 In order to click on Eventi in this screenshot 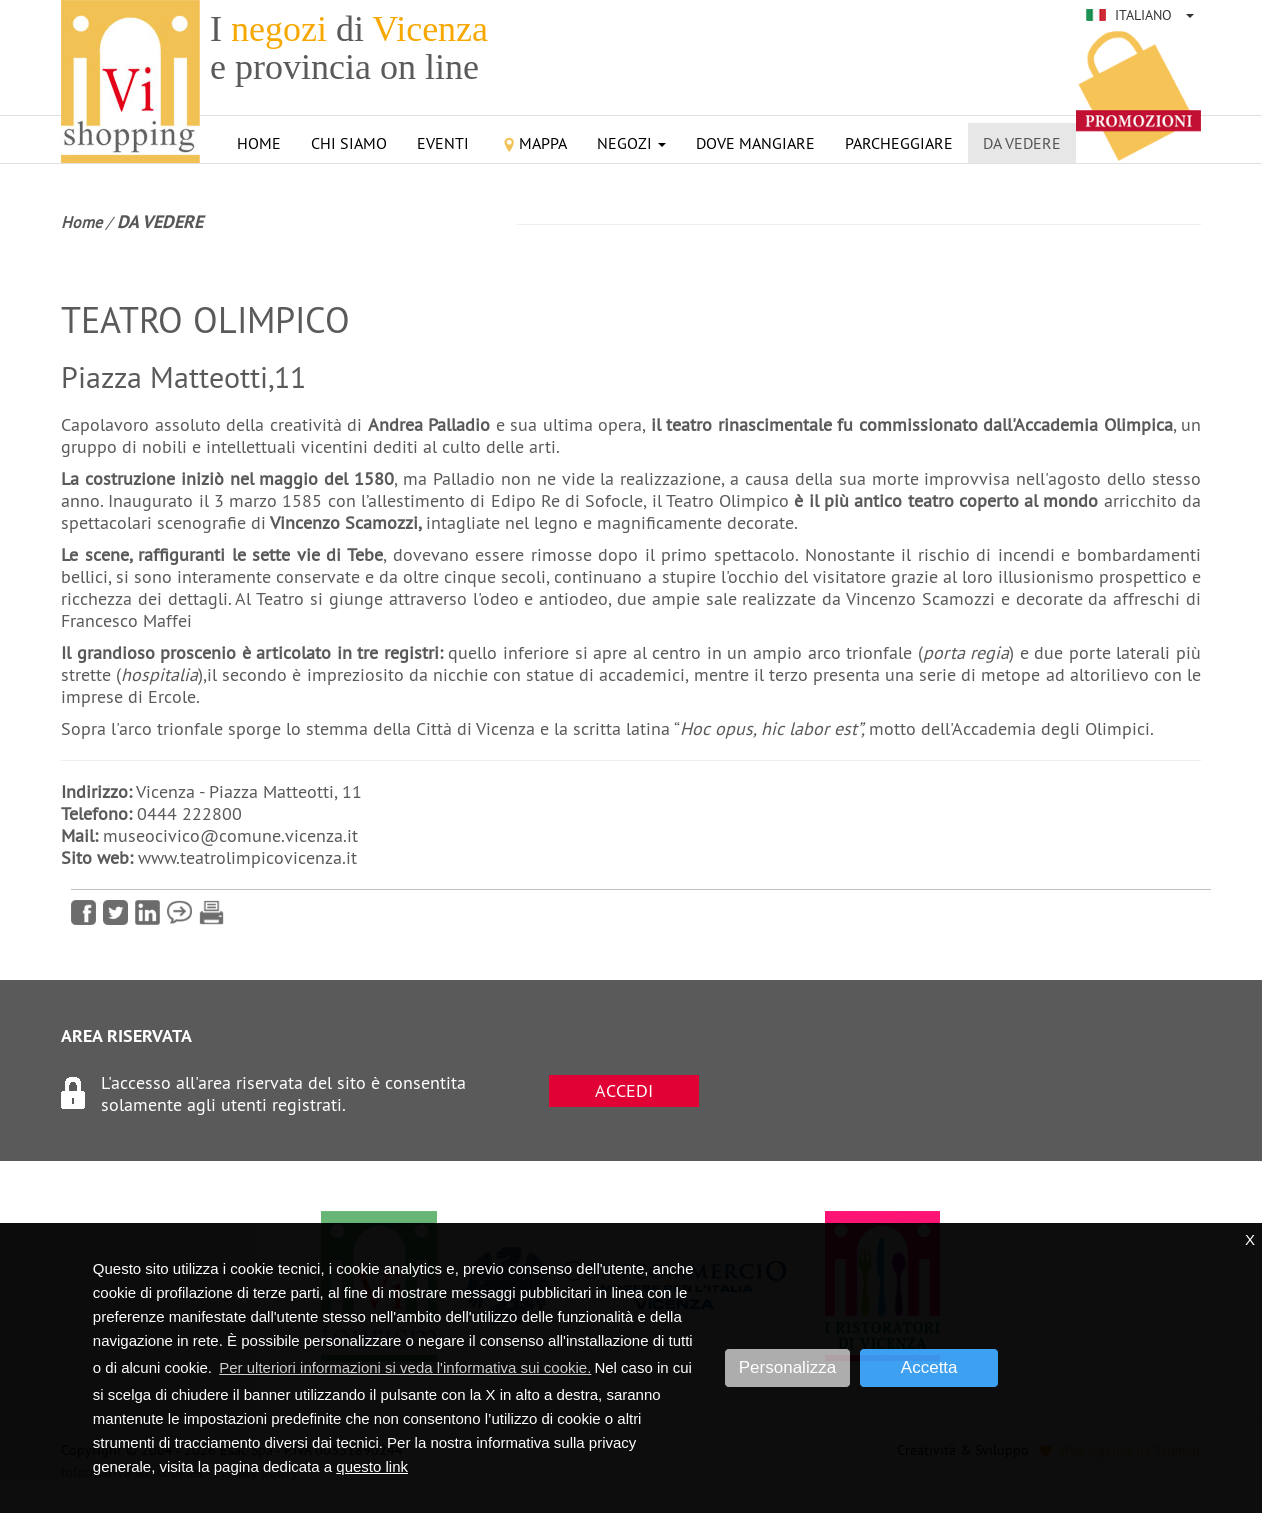, I will do `click(443, 143)`.